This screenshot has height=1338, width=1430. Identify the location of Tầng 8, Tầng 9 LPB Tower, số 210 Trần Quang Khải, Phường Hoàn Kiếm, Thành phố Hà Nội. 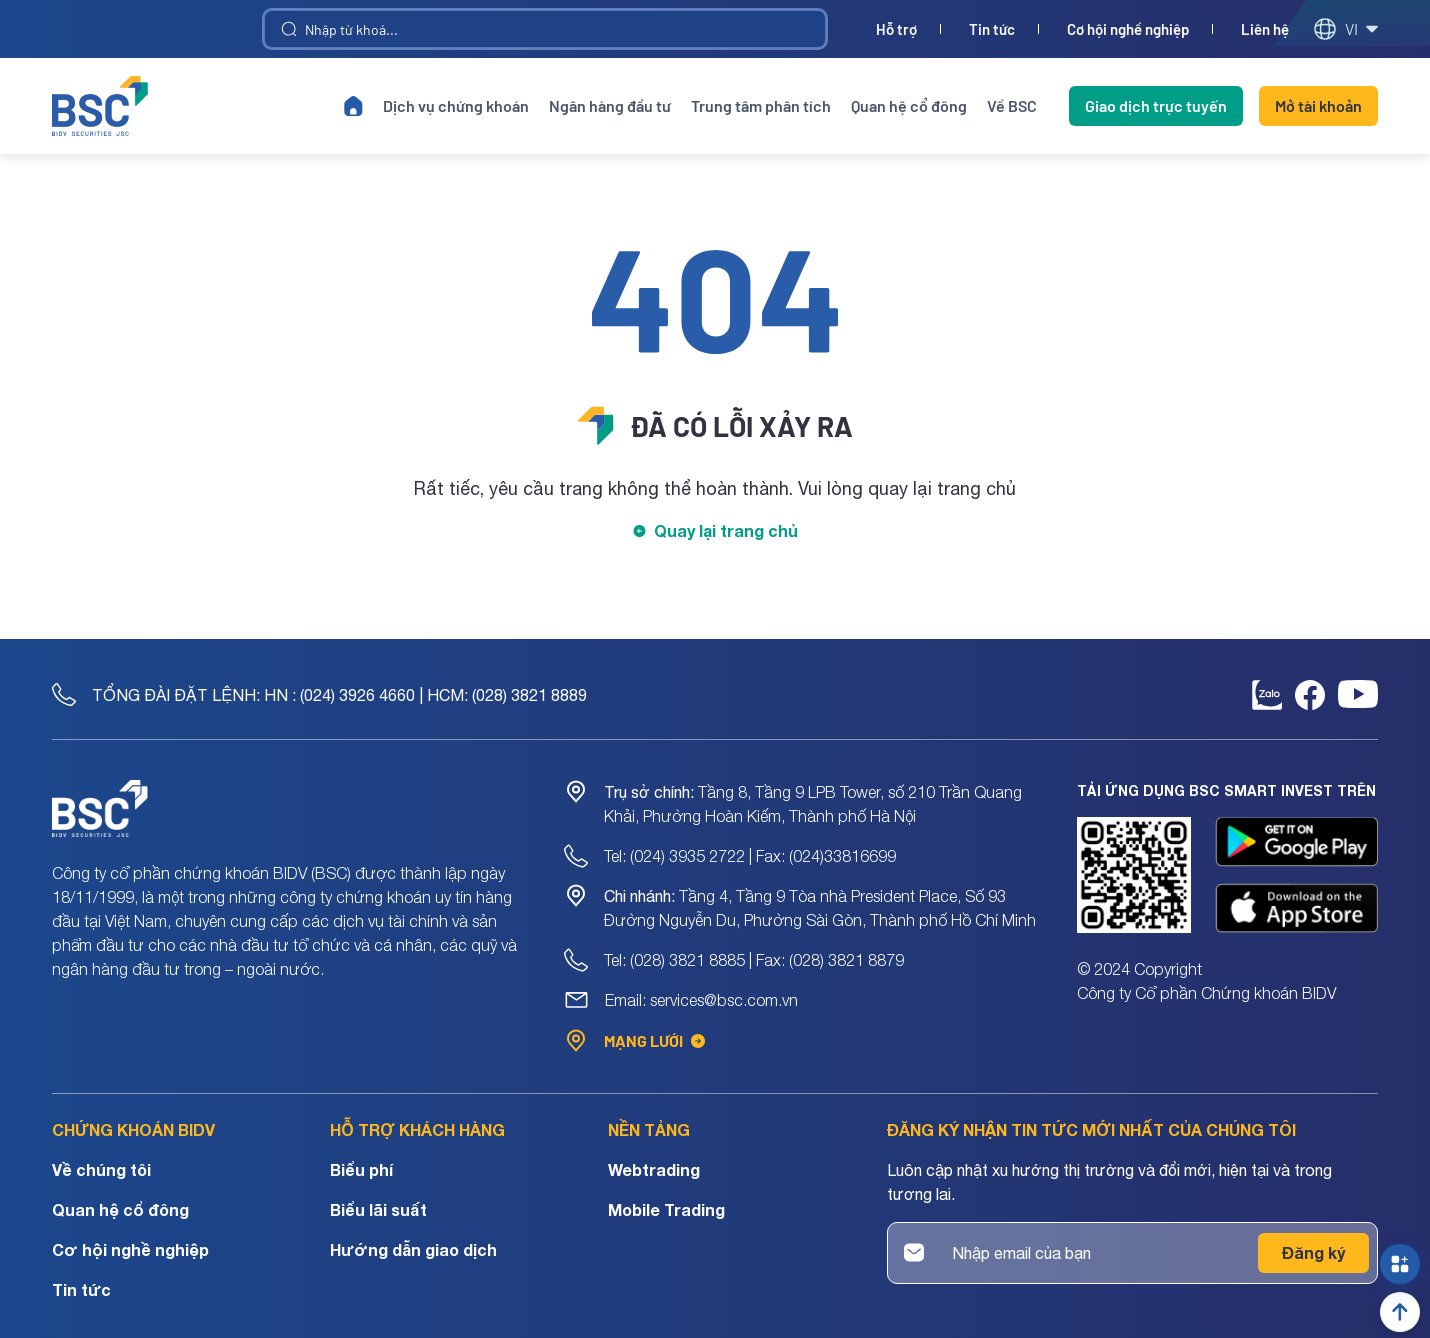
(813, 804).